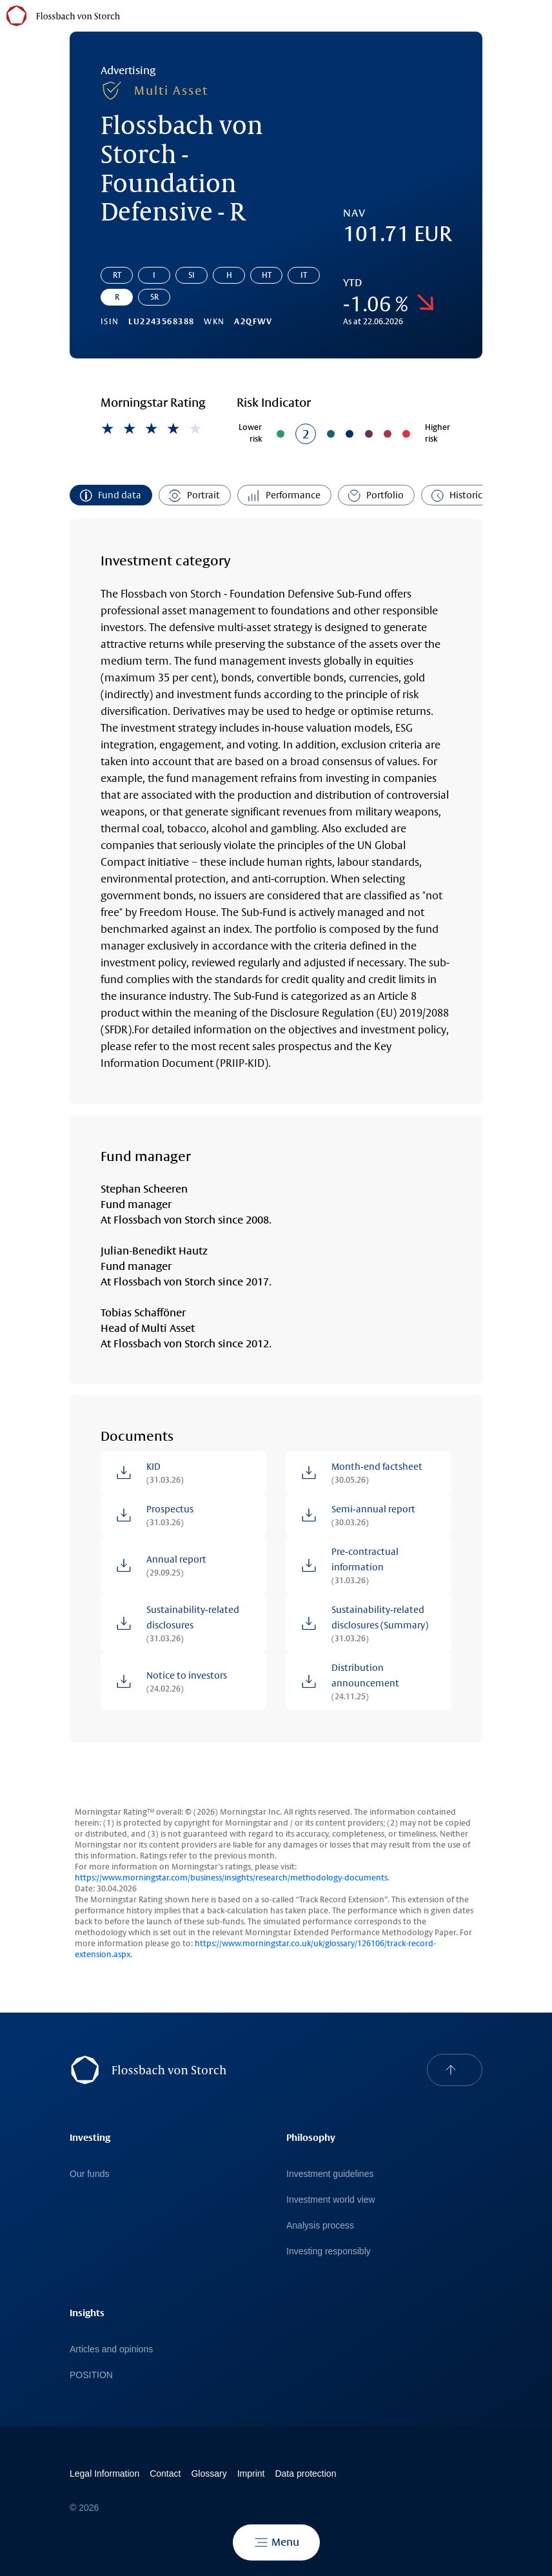 The height and width of the screenshot is (2576, 552). I want to click on Imprint, so click(251, 2473).